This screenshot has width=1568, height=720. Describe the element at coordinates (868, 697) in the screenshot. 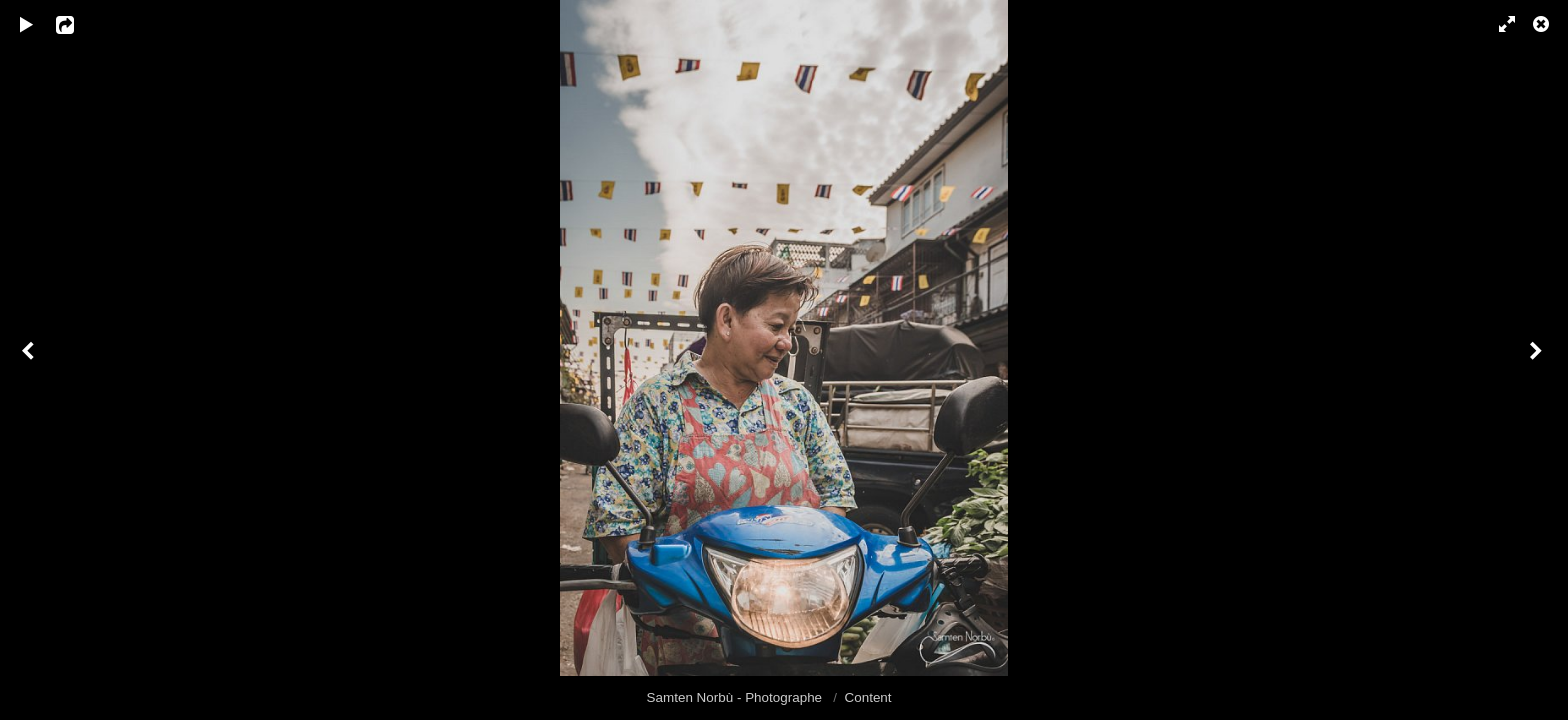

I see `Content` at that location.